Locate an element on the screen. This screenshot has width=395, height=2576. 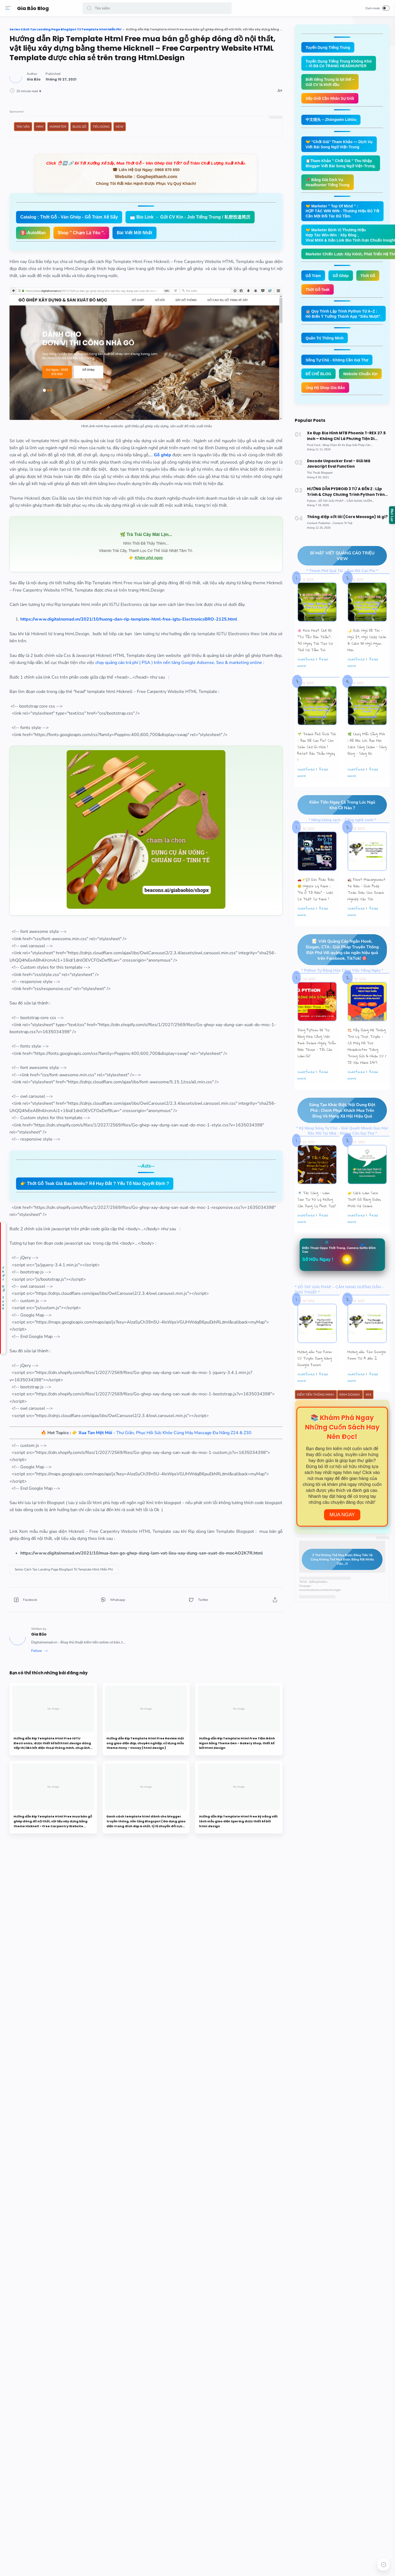
🌿 Chạy Mãi Cũng Mỏi : Đã Đến Lúc Bạn Học Cách Sống Chậm – Sống Đúng – Sống Đủ. is located at coordinates (364, 742).